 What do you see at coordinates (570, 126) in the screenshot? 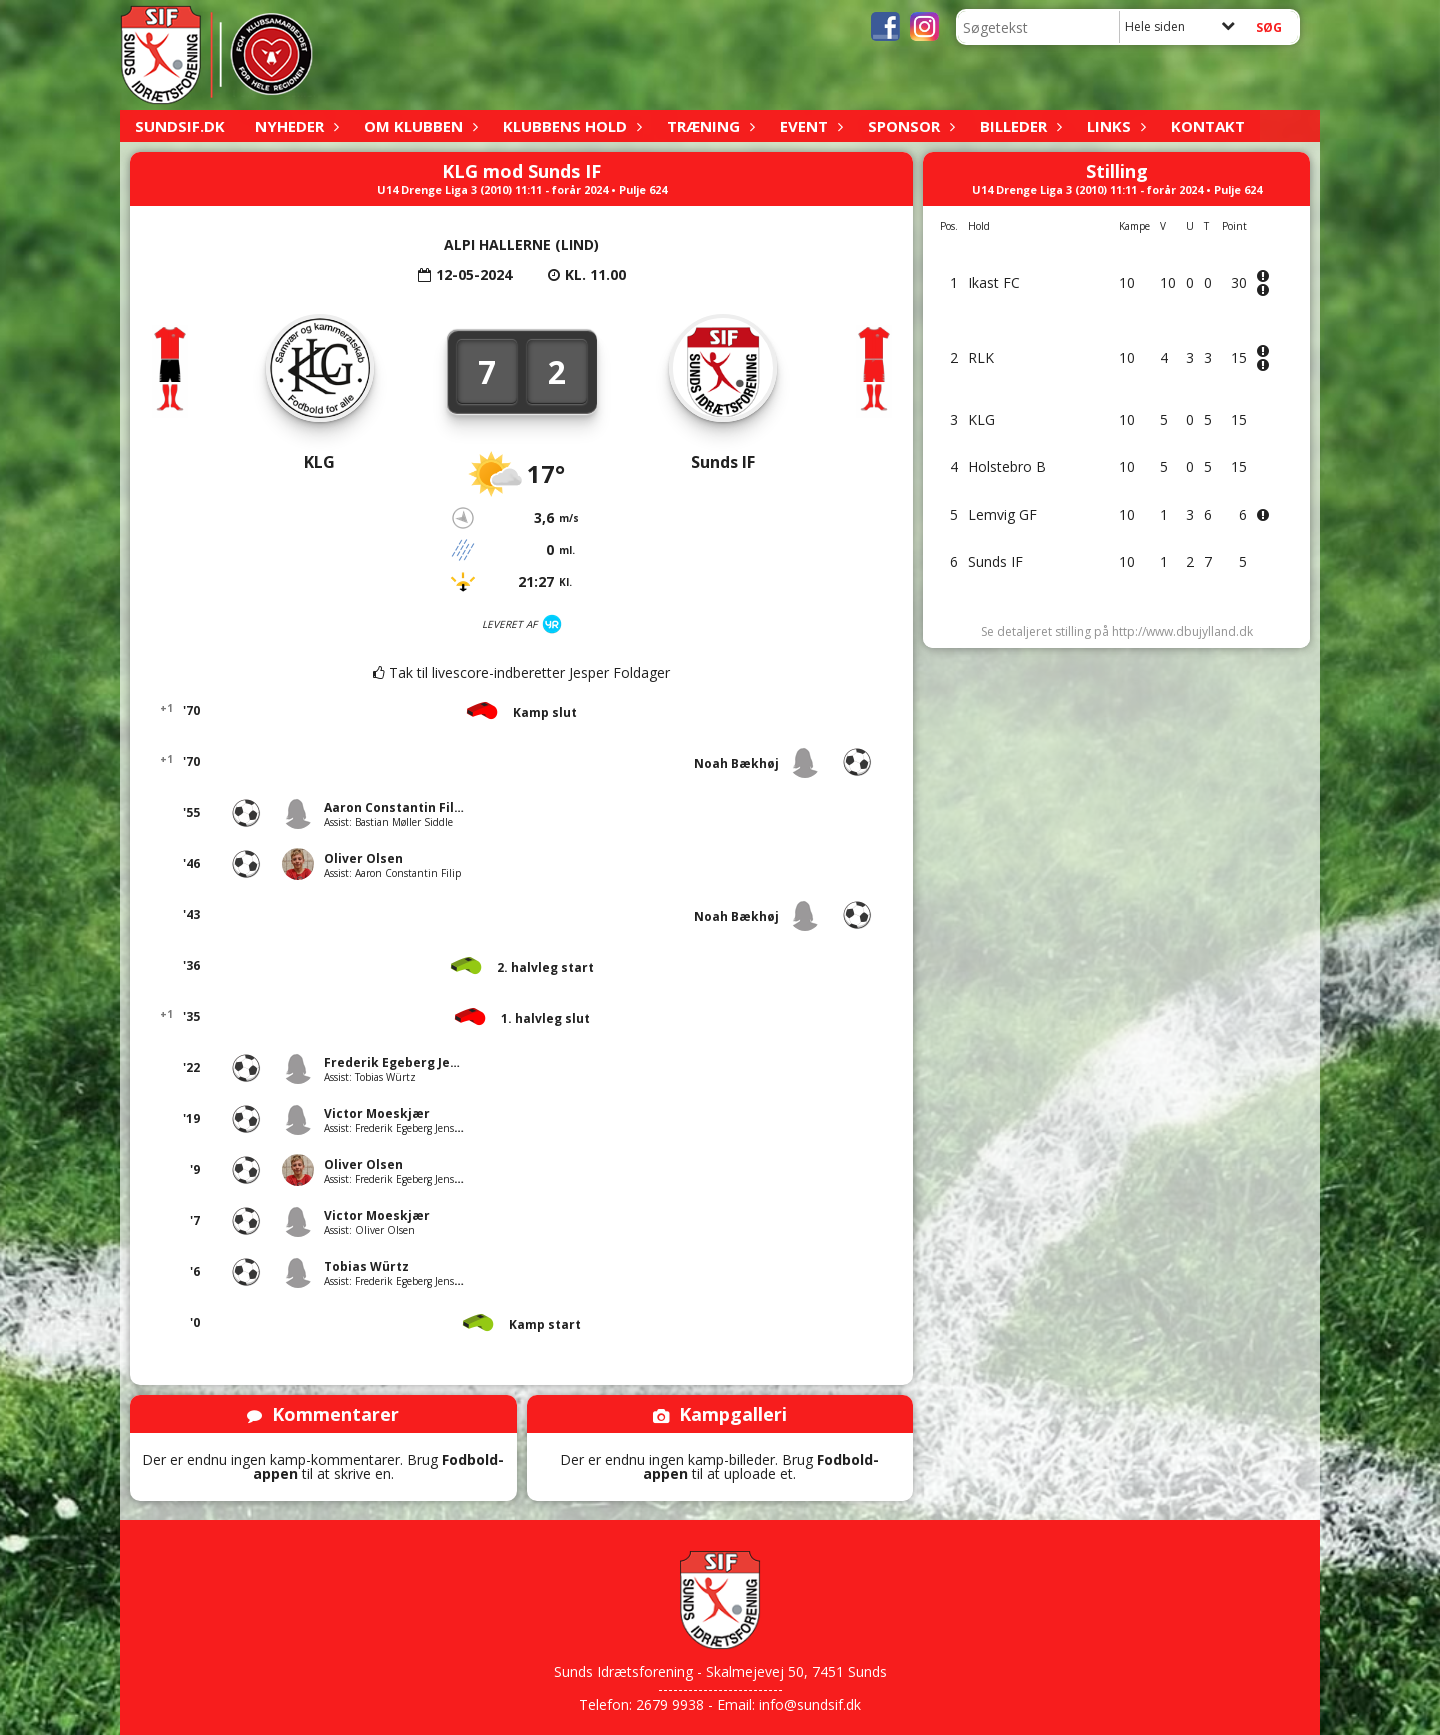
I see `Klubbens hold` at bounding box center [570, 126].